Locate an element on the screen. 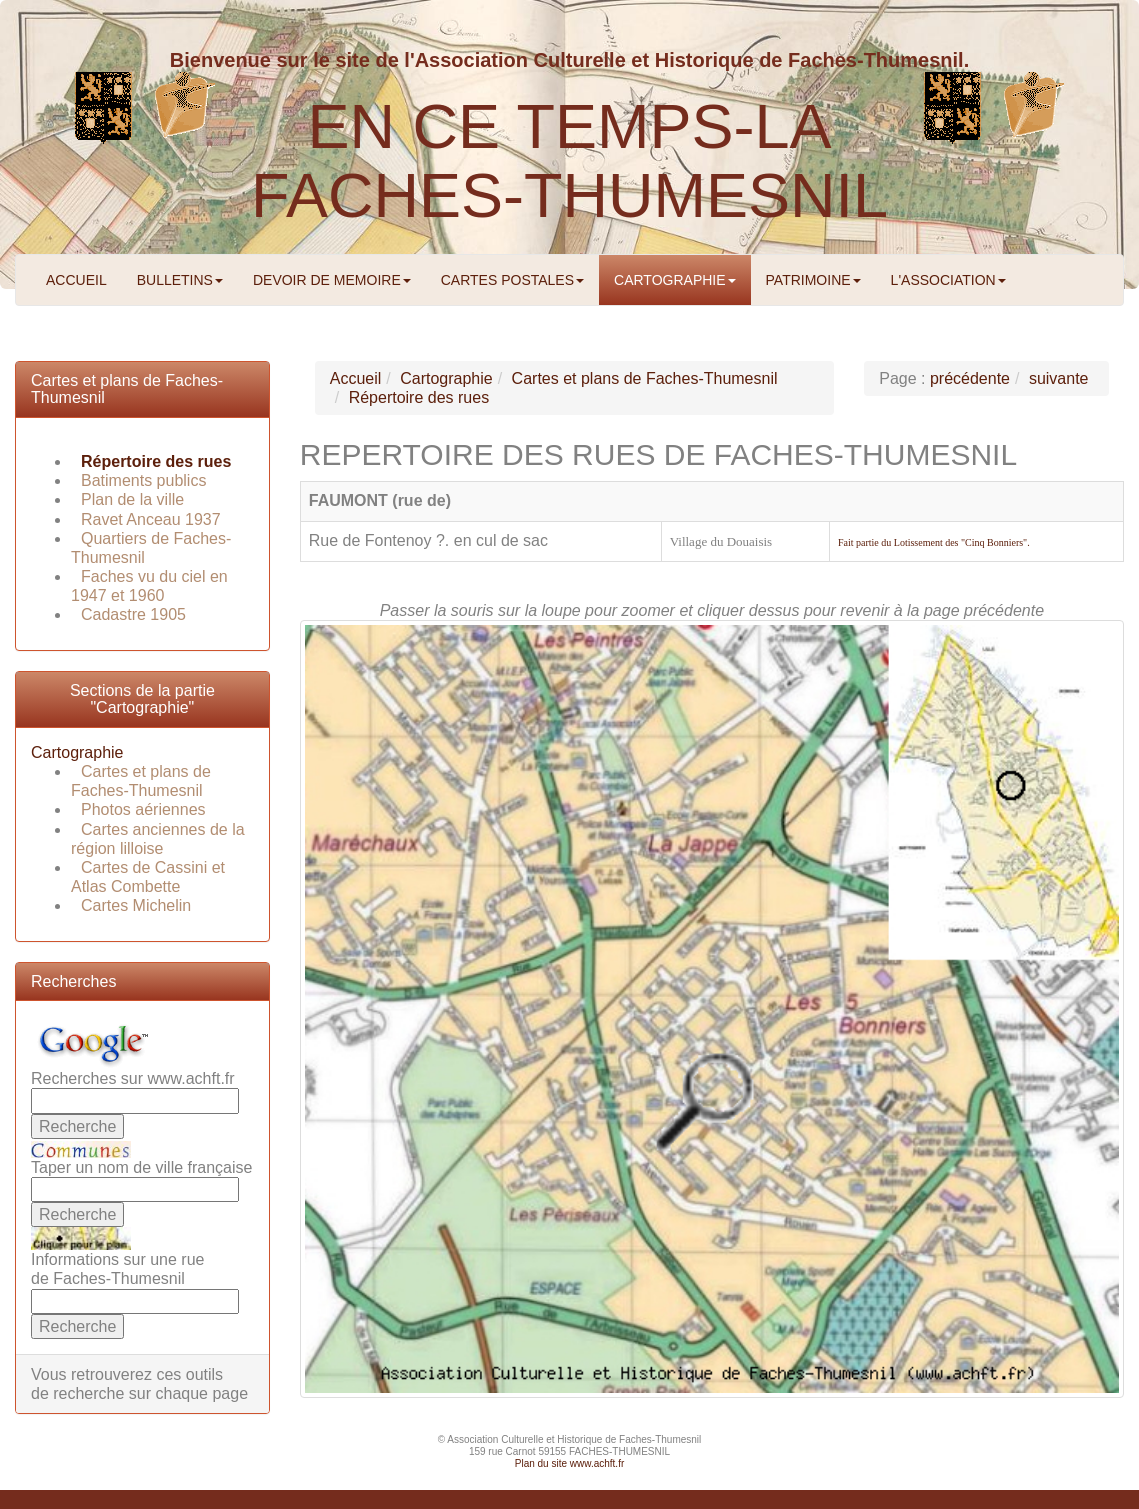 The height and width of the screenshot is (1509, 1139). Plan du site www.achft.fr is located at coordinates (570, 1463).